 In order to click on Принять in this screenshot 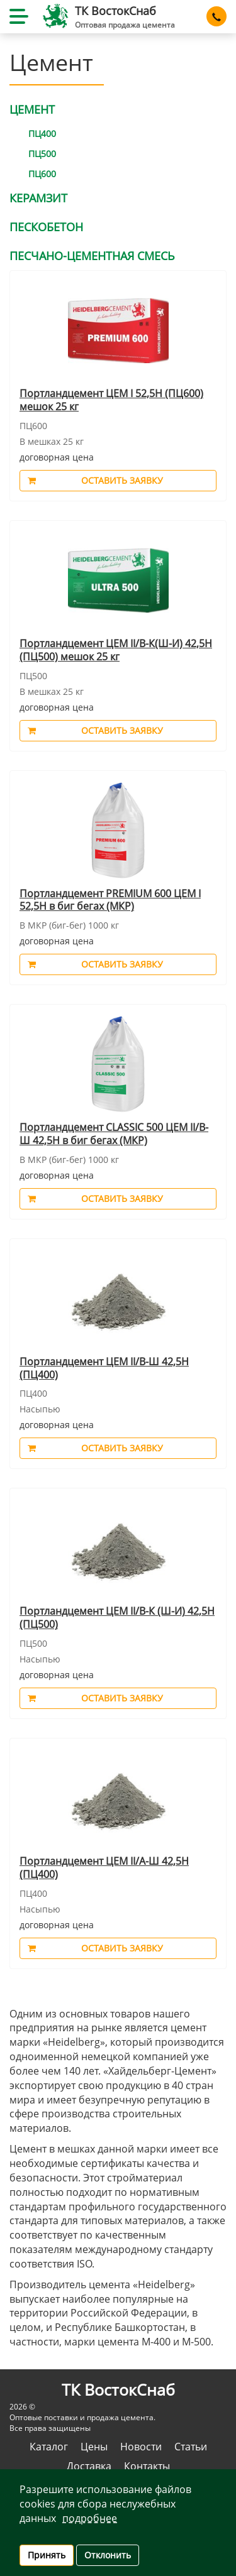, I will do `click(46, 2555)`.